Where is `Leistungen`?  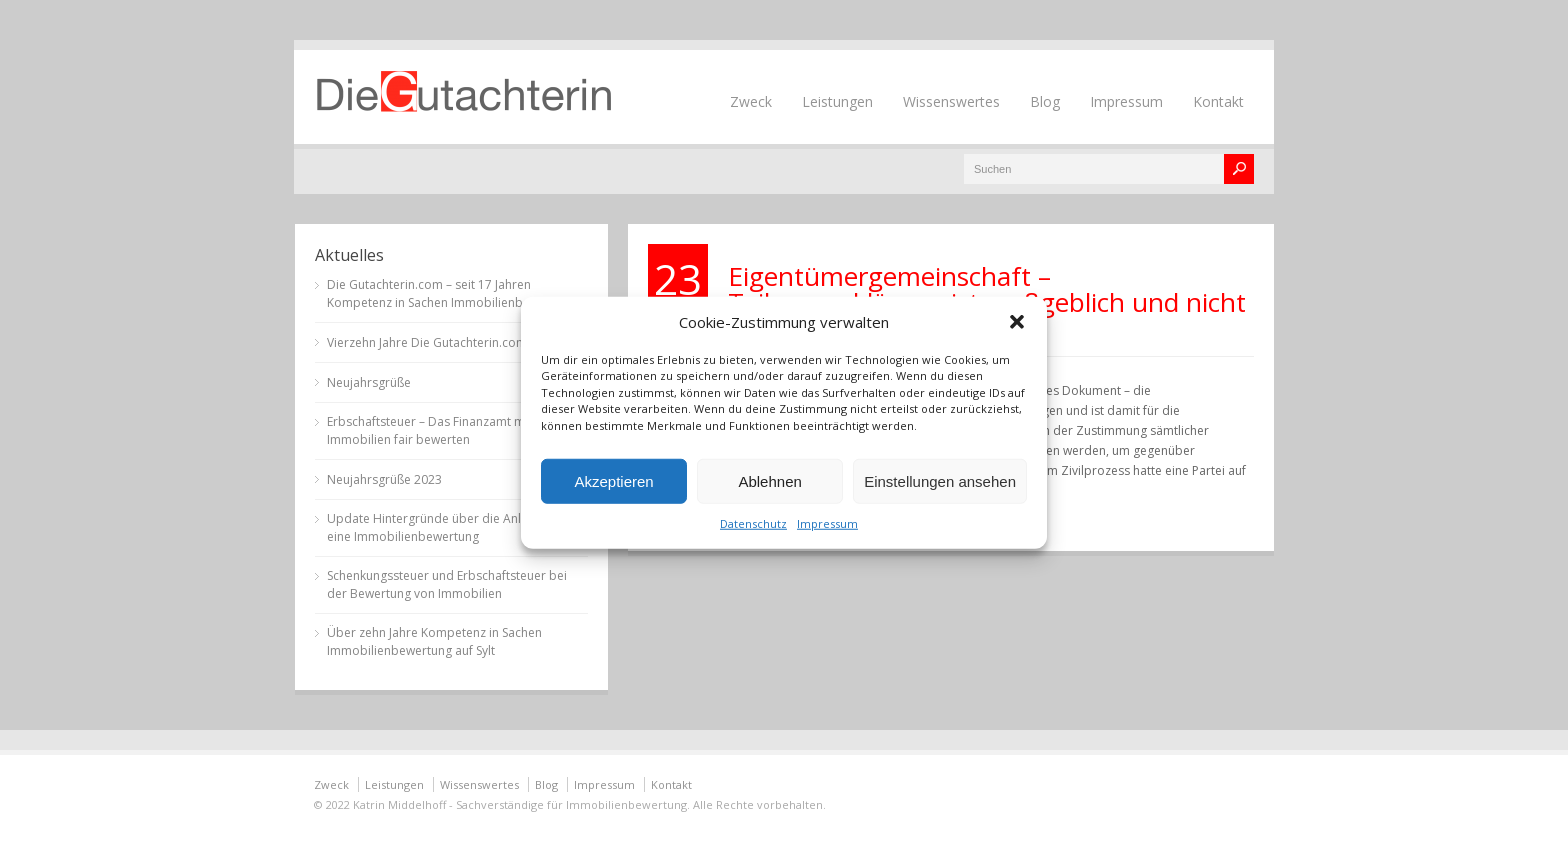
Leistungen is located at coordinates (837, 101).